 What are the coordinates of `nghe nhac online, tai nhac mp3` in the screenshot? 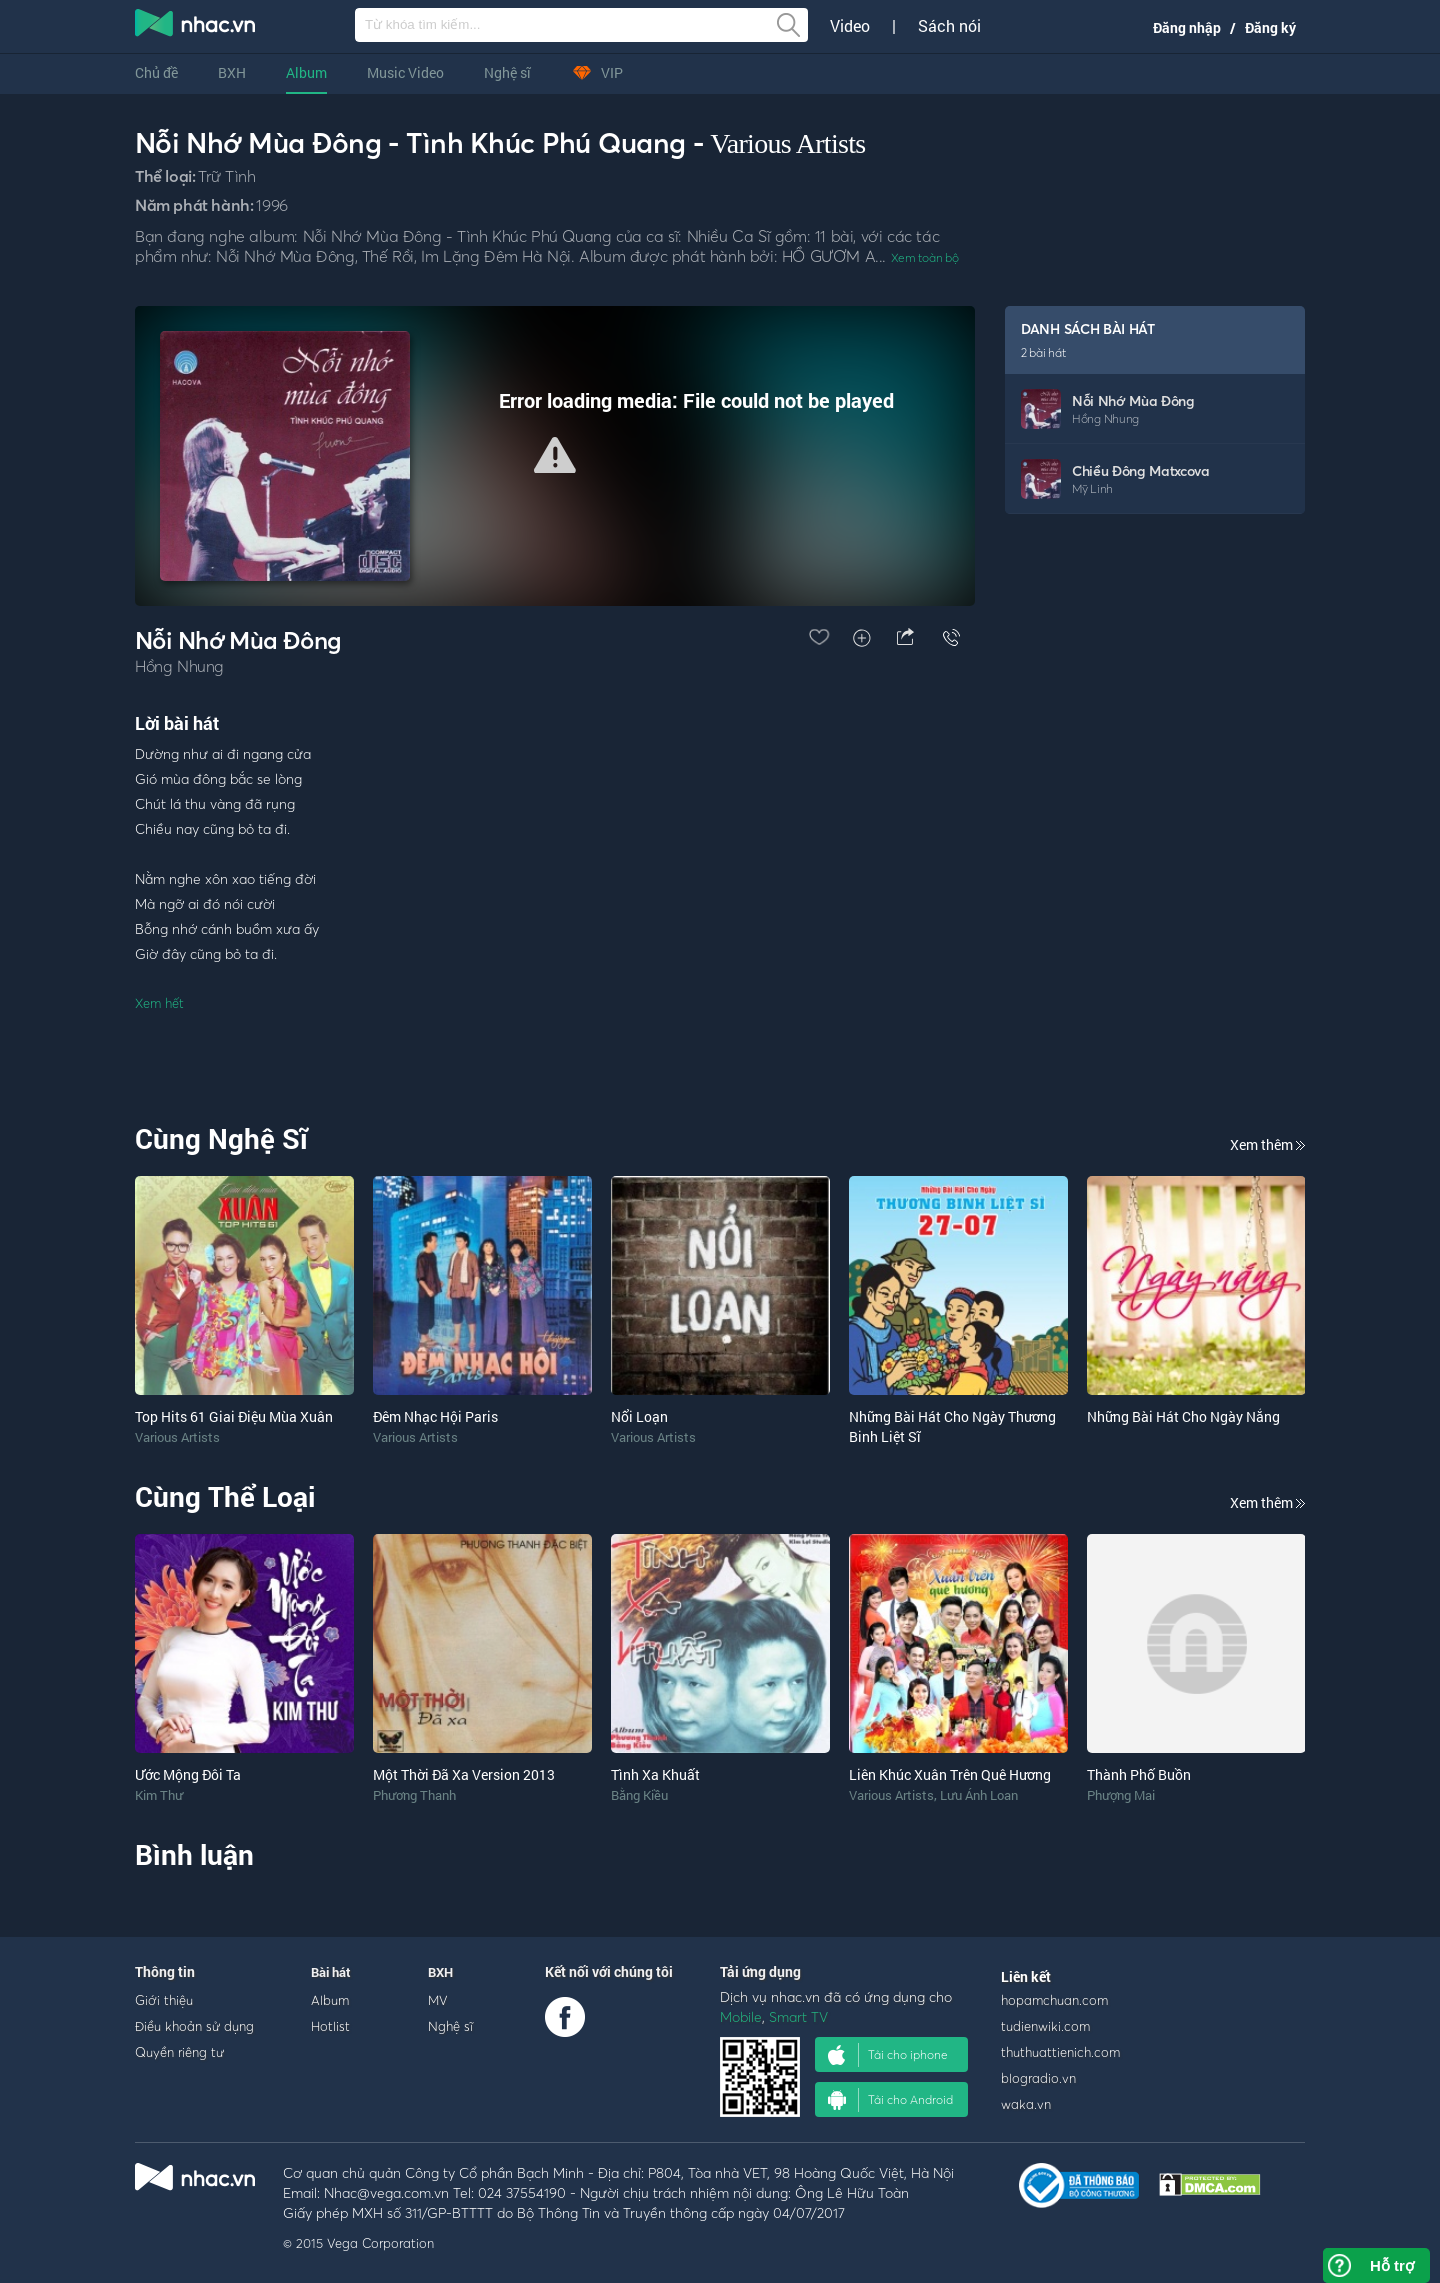 It's located at (196, 27).